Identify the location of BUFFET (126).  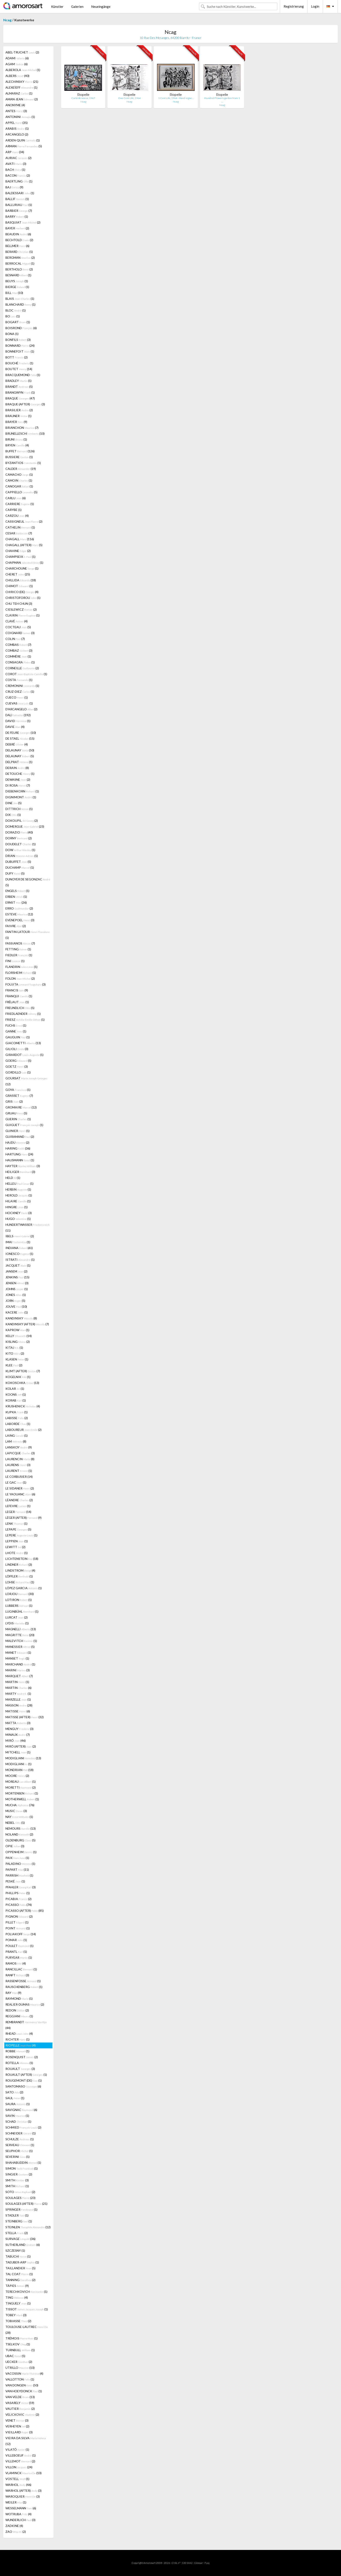
(20, 451).